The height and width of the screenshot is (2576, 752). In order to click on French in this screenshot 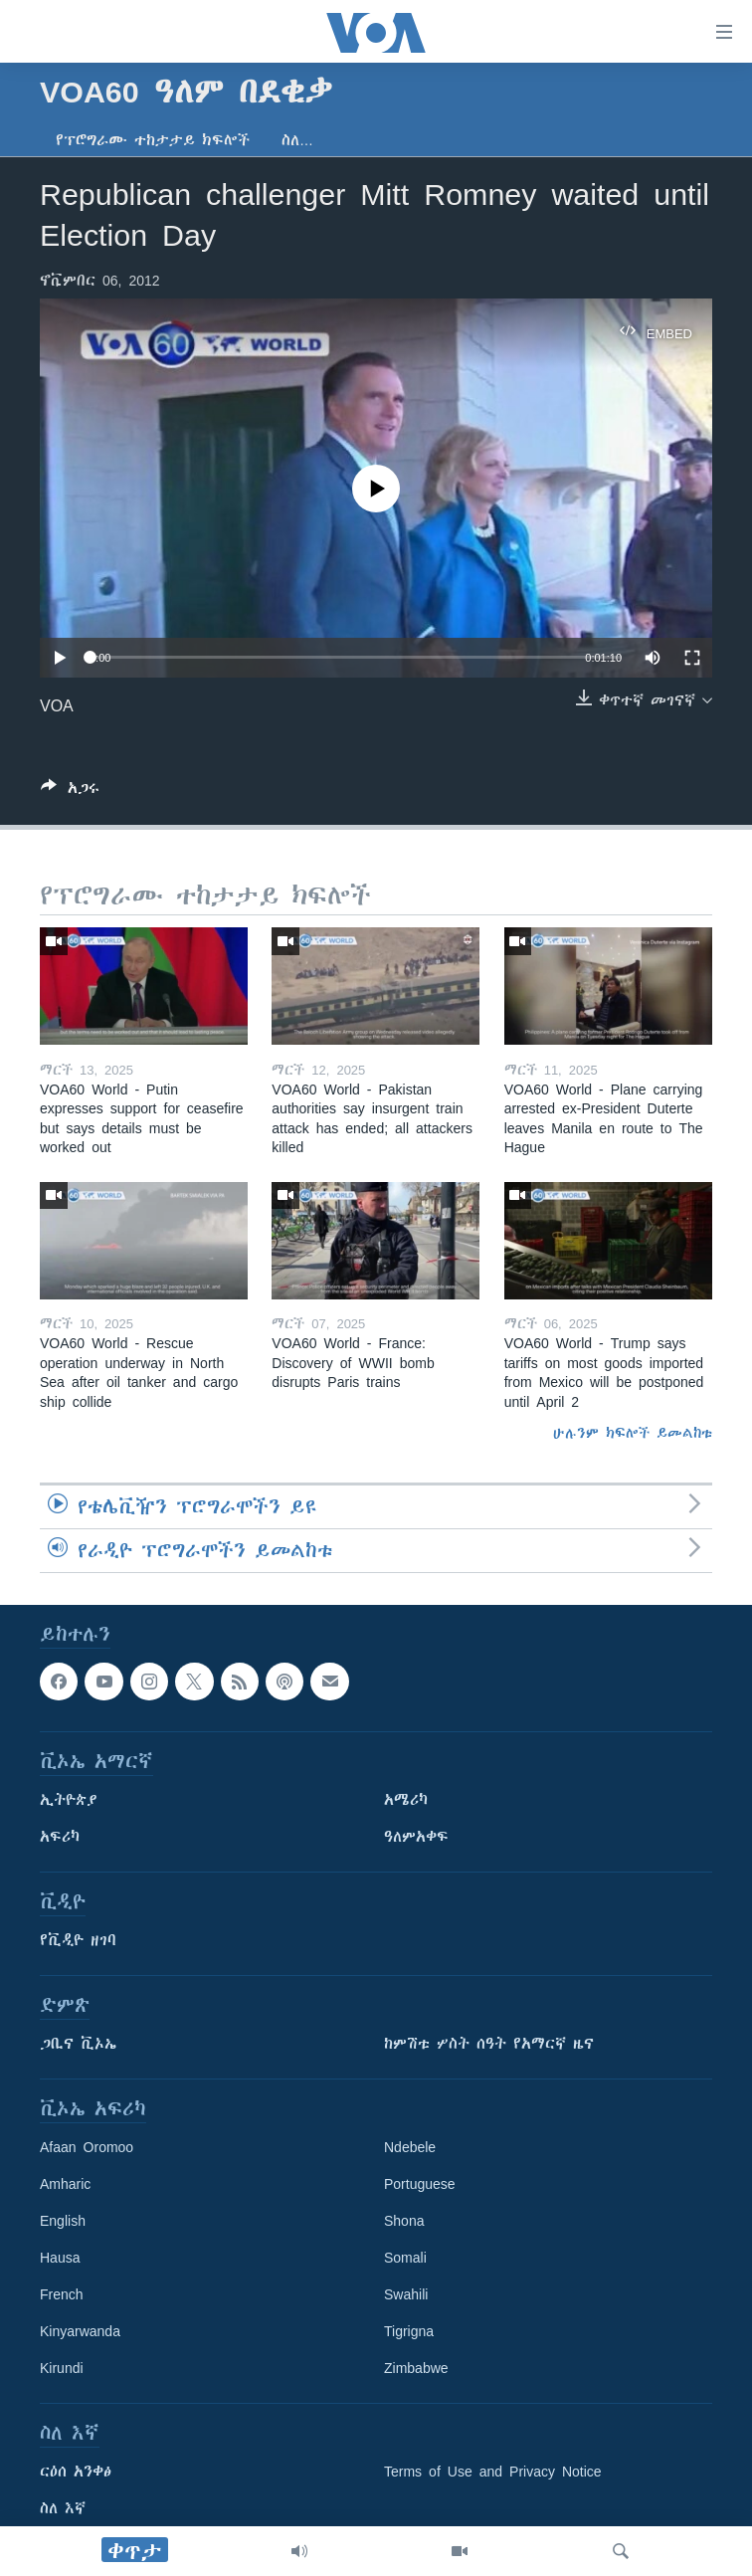, I will do `click(62, 2295)`.